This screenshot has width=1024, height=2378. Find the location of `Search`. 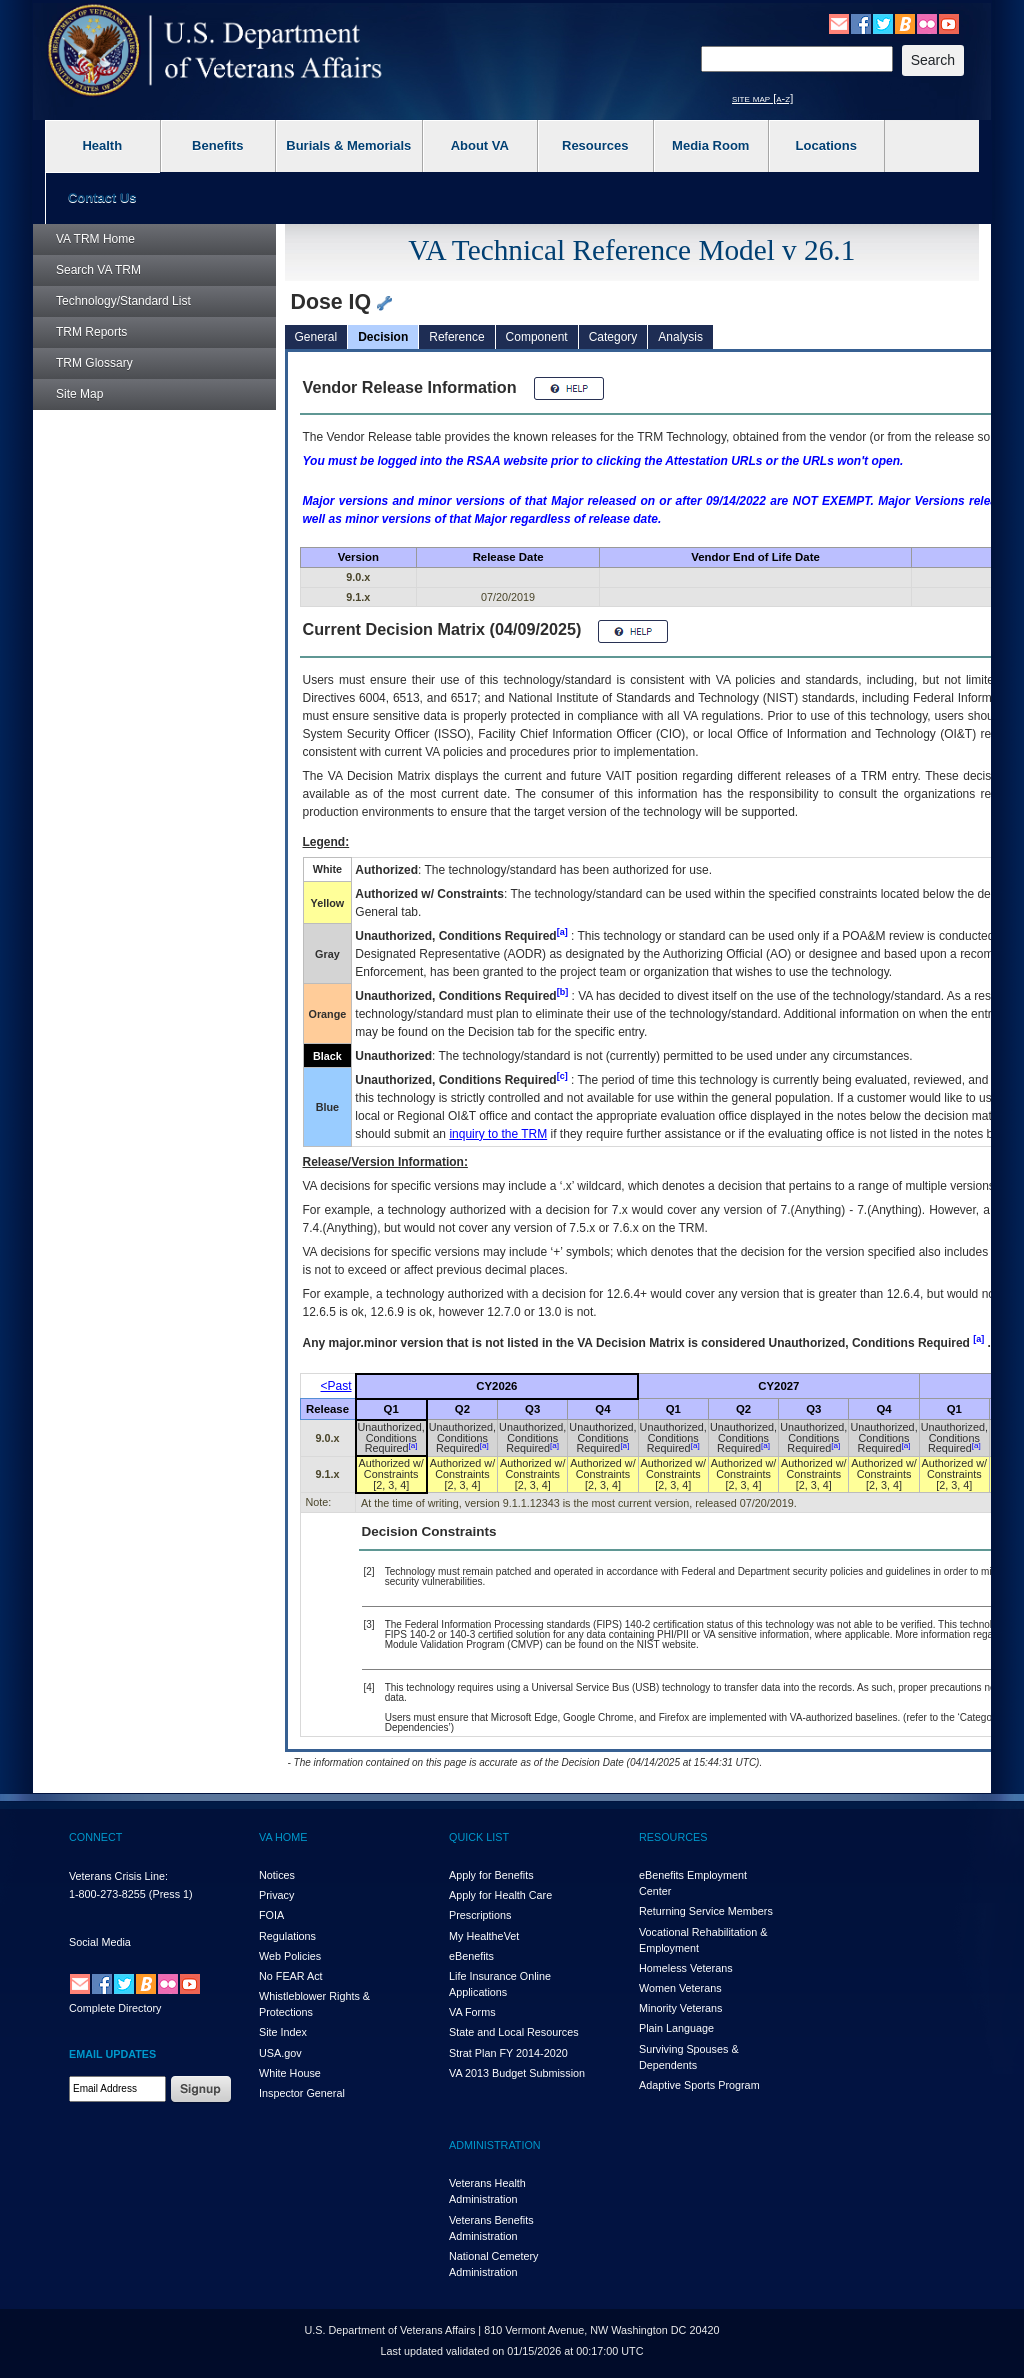

Search is located at coordinates (98, 270).